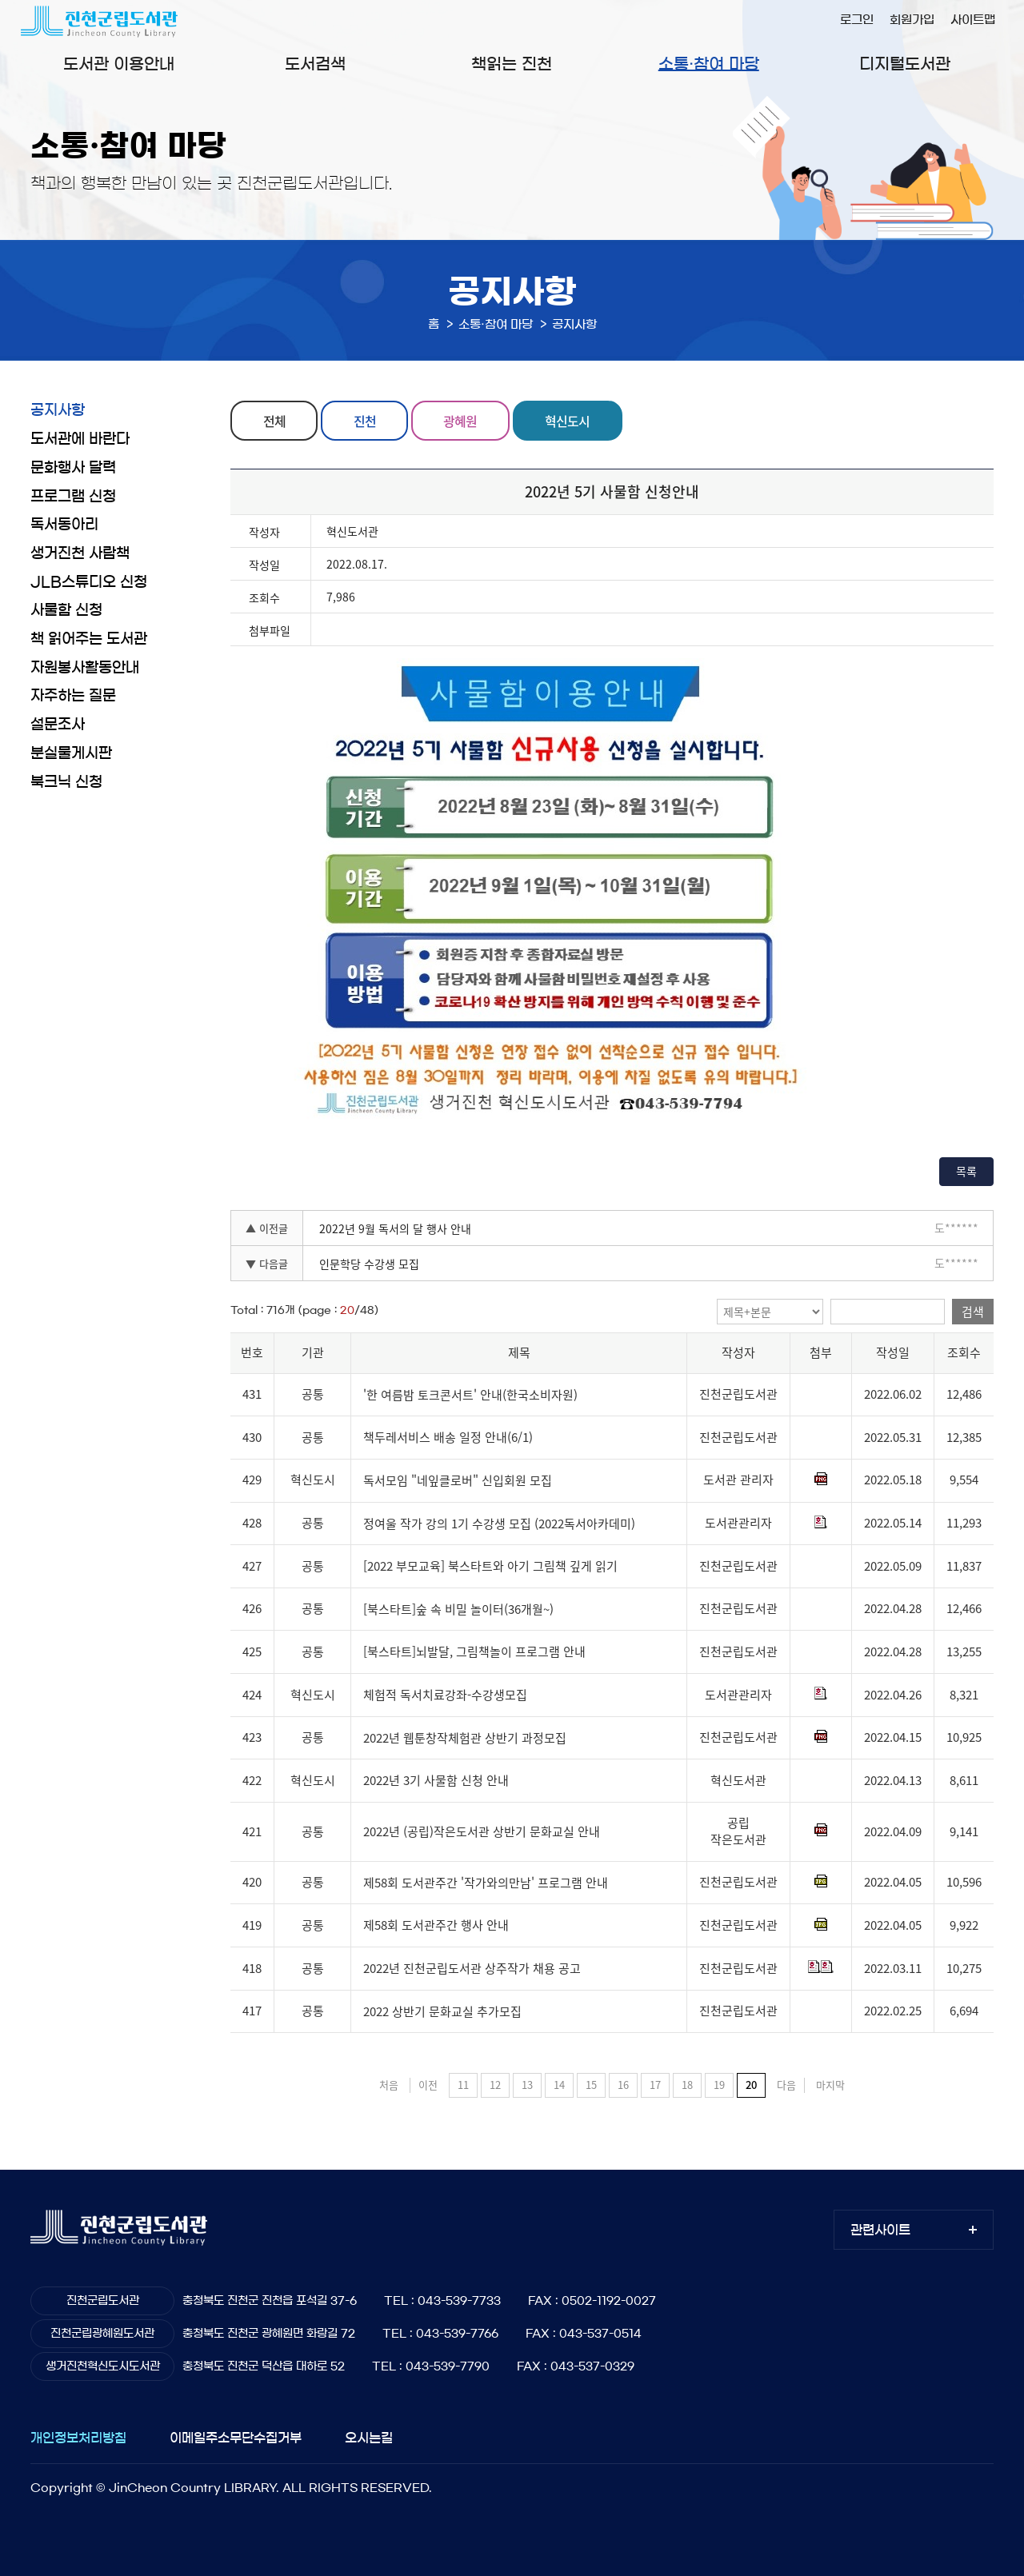 This screenshot has height=2576, width=1024. What do you see at coordinates (78, 2437) in the screenshot?
I see `개인정보처리방침` at bounding box center [78, 2437].